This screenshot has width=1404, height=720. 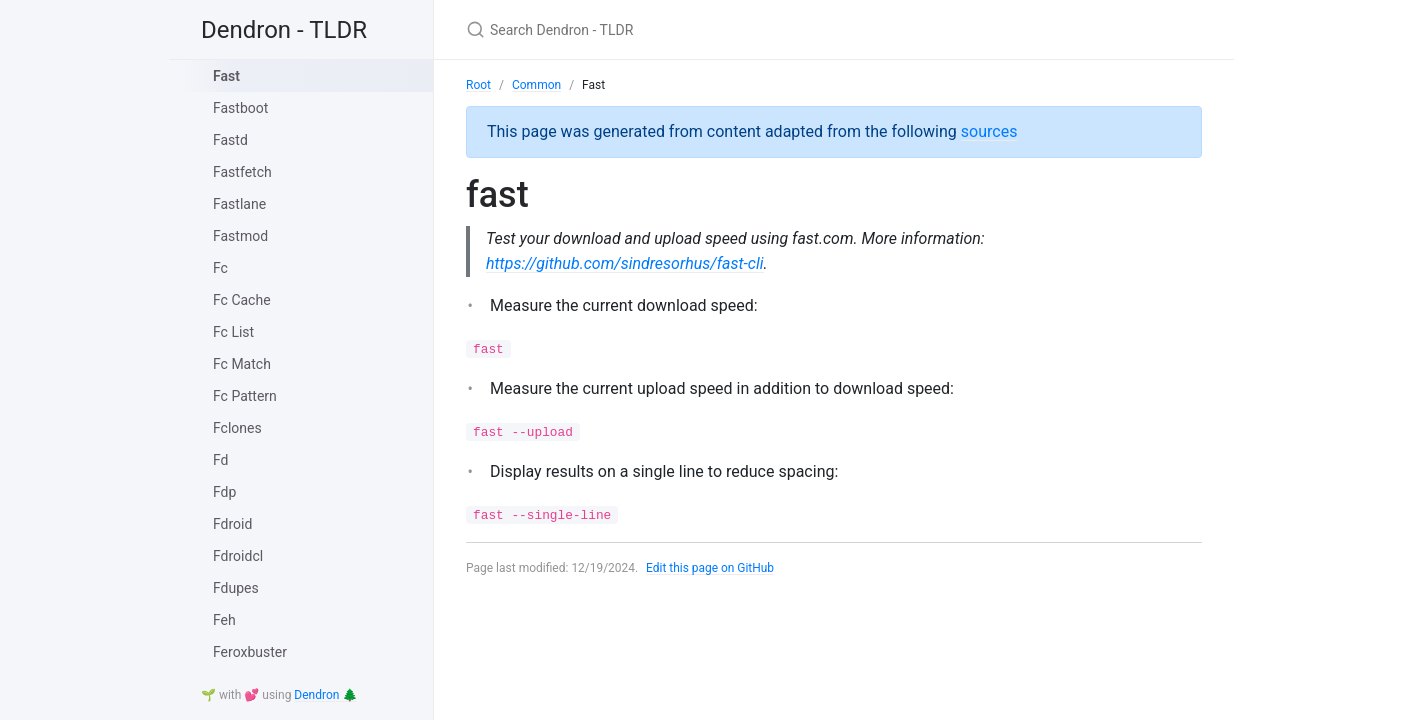 What do you see at coordinates (221, 460) in the screenshot?
I see `Fd` at bounding box center [221, 460].